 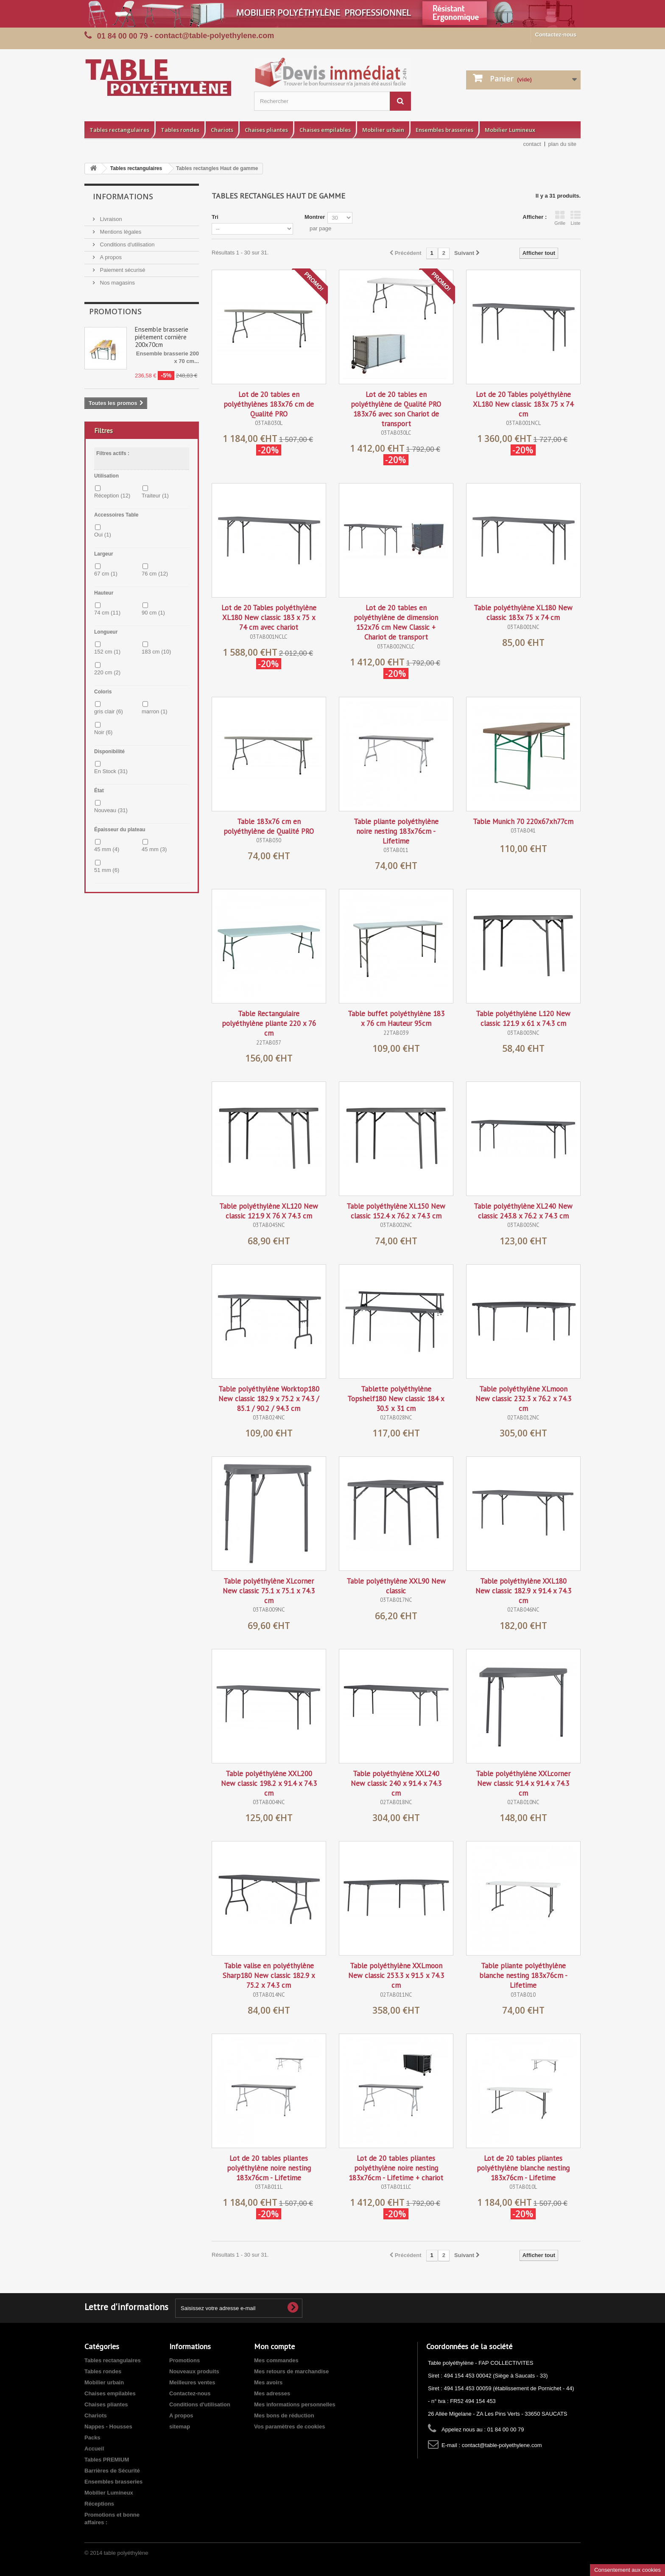 What do you see at coordinates (269, 826) in the screenshot?
I see `Table 183x76 cm en polyéthylène de Qualité PRO` at bounding box center [269, 826].